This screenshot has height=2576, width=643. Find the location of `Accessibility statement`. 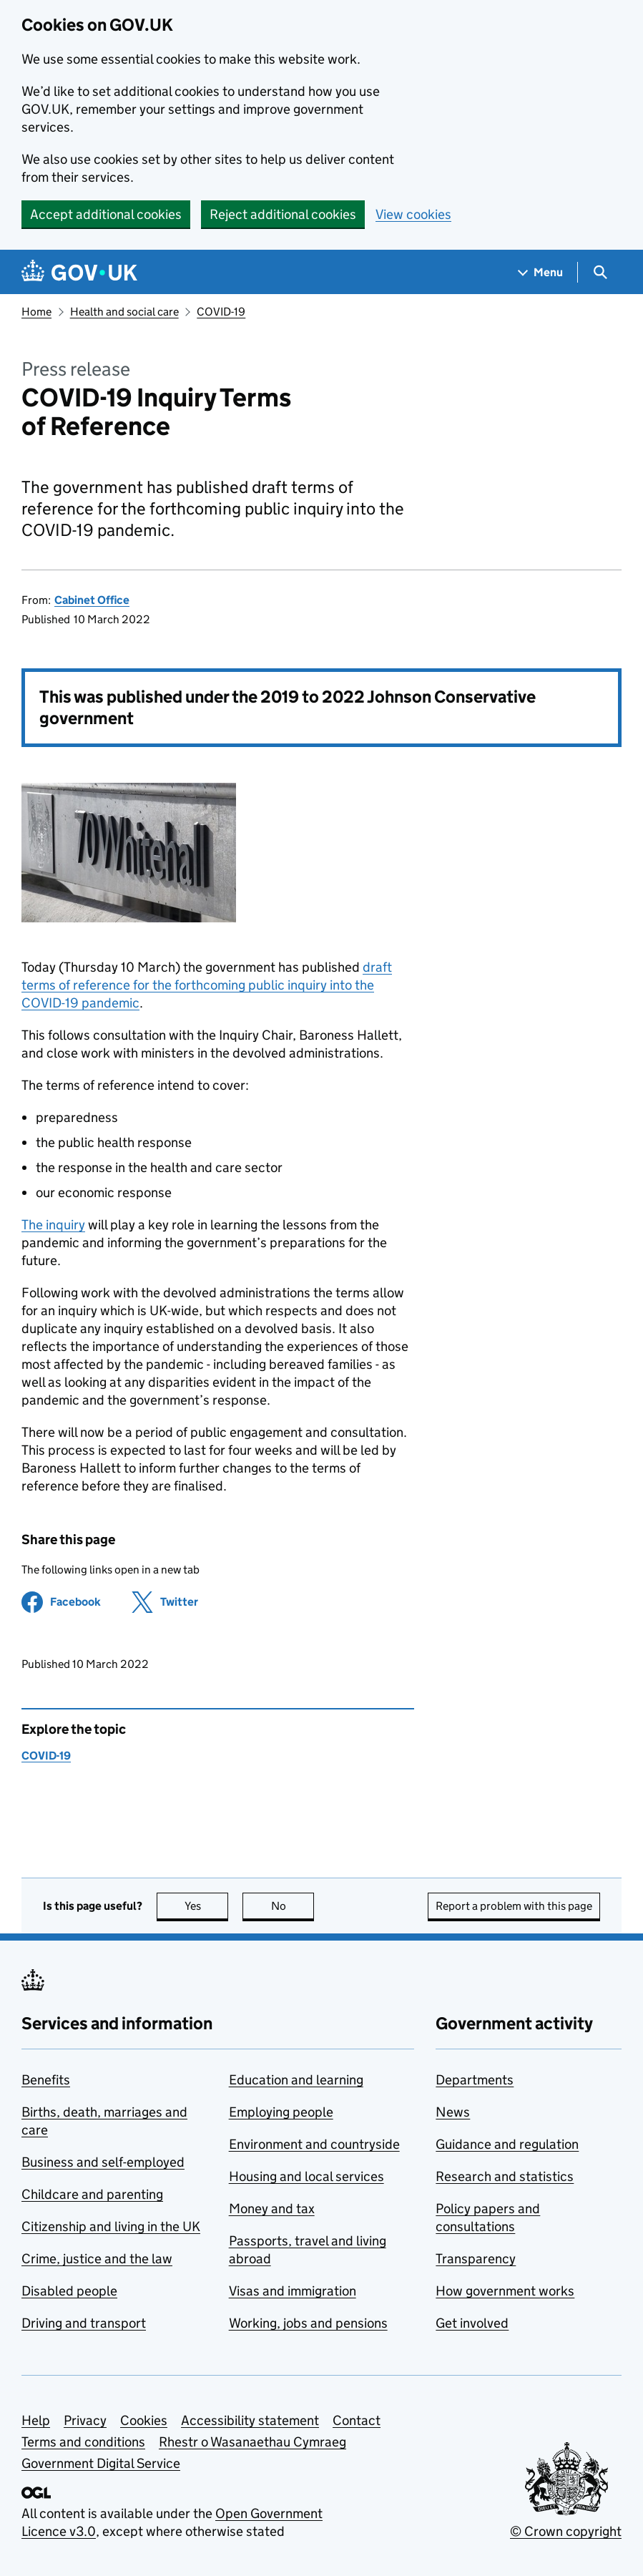

Accessibility statement is located at coordinates (250, 2420).